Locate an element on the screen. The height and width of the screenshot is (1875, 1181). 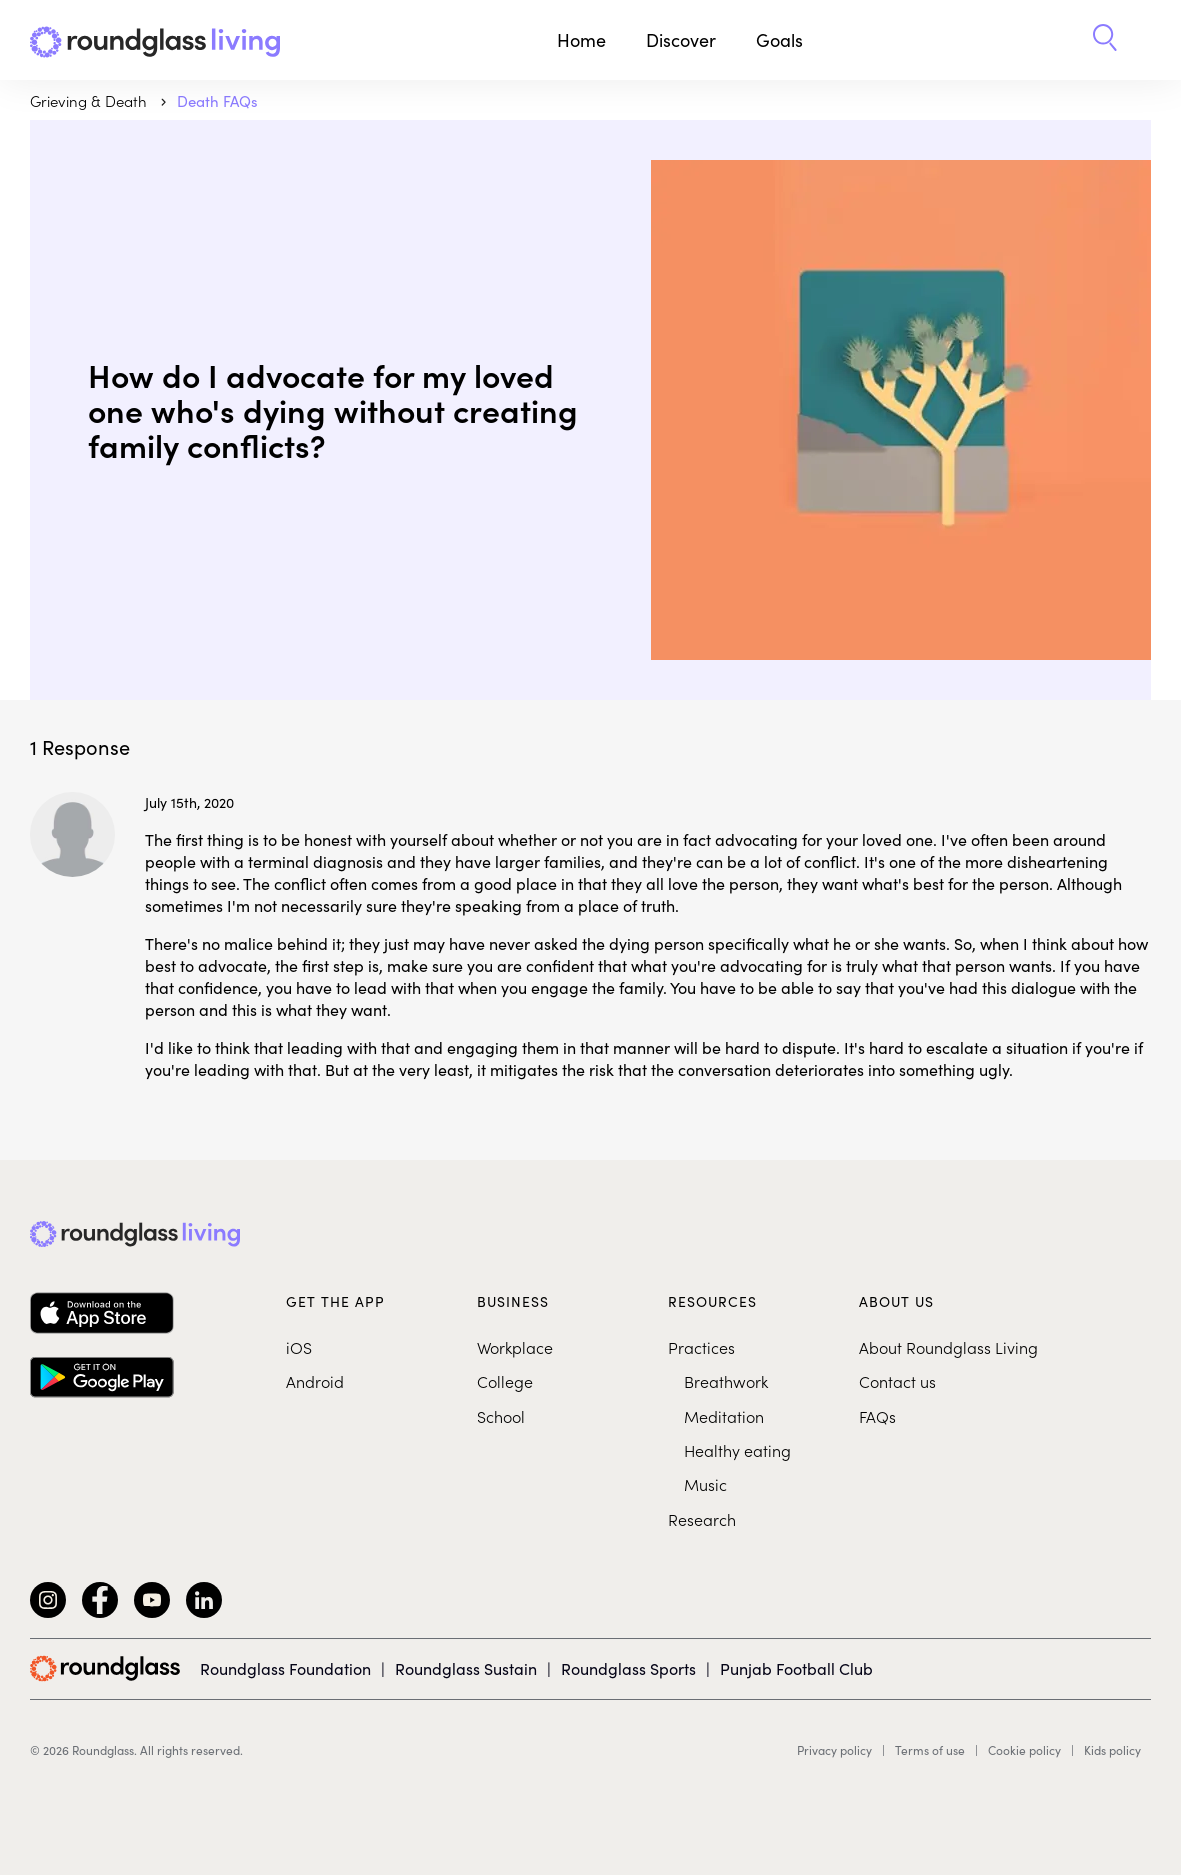
Meditation is located at coordinates (724, 1416).